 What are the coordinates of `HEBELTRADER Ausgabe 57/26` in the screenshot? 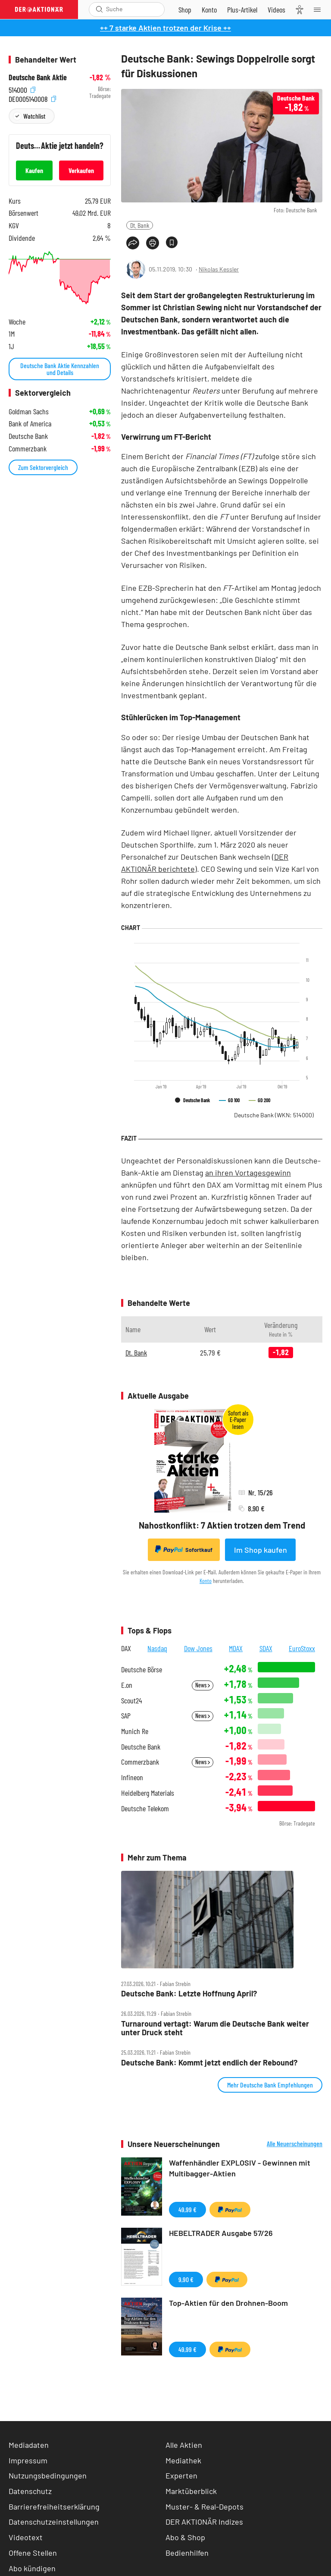 It's located at (221, 2233).